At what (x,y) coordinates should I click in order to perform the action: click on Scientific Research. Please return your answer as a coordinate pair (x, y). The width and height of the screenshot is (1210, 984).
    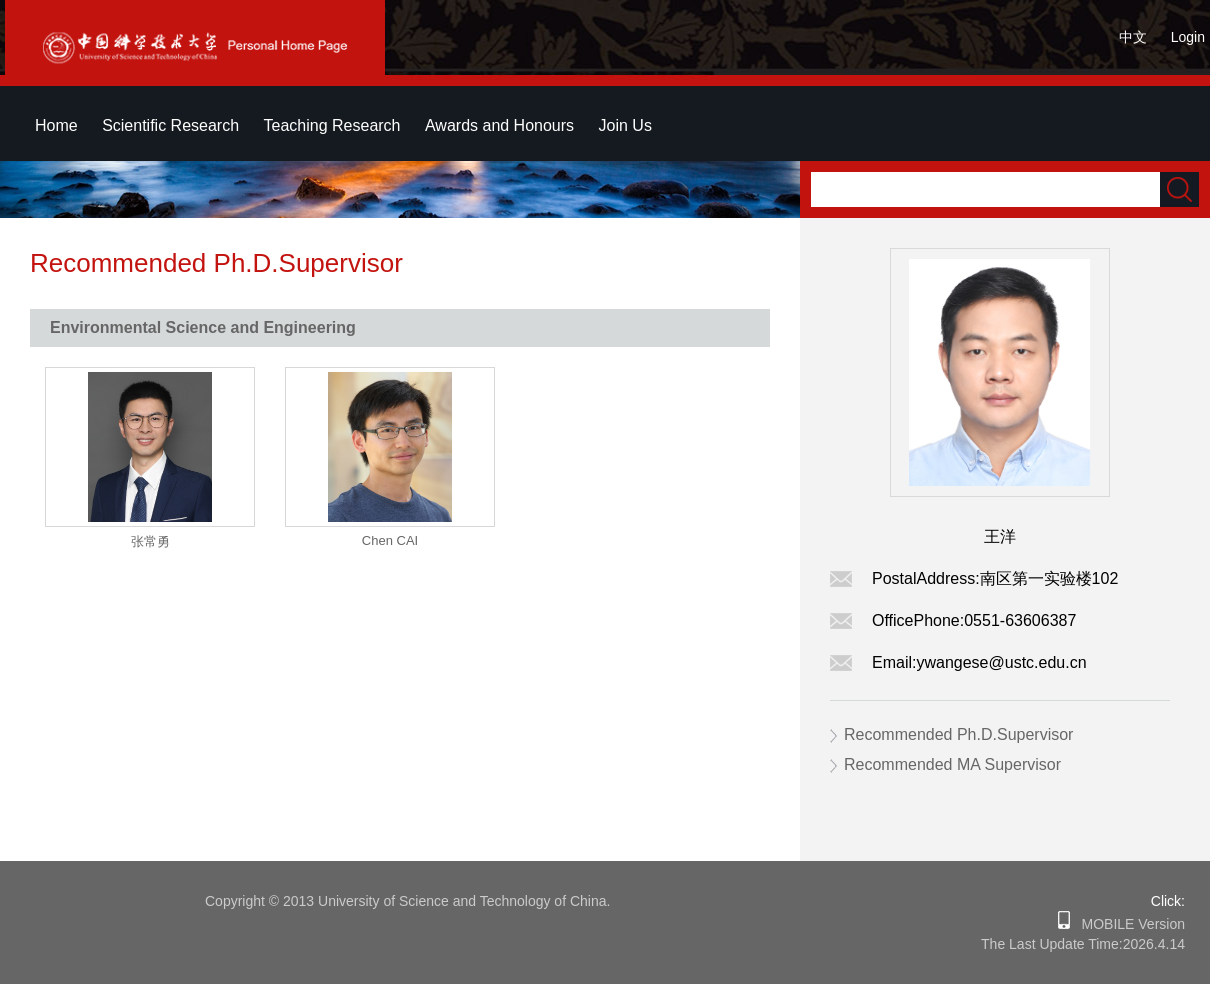
    Looking at the image, I should click on (170, 125).